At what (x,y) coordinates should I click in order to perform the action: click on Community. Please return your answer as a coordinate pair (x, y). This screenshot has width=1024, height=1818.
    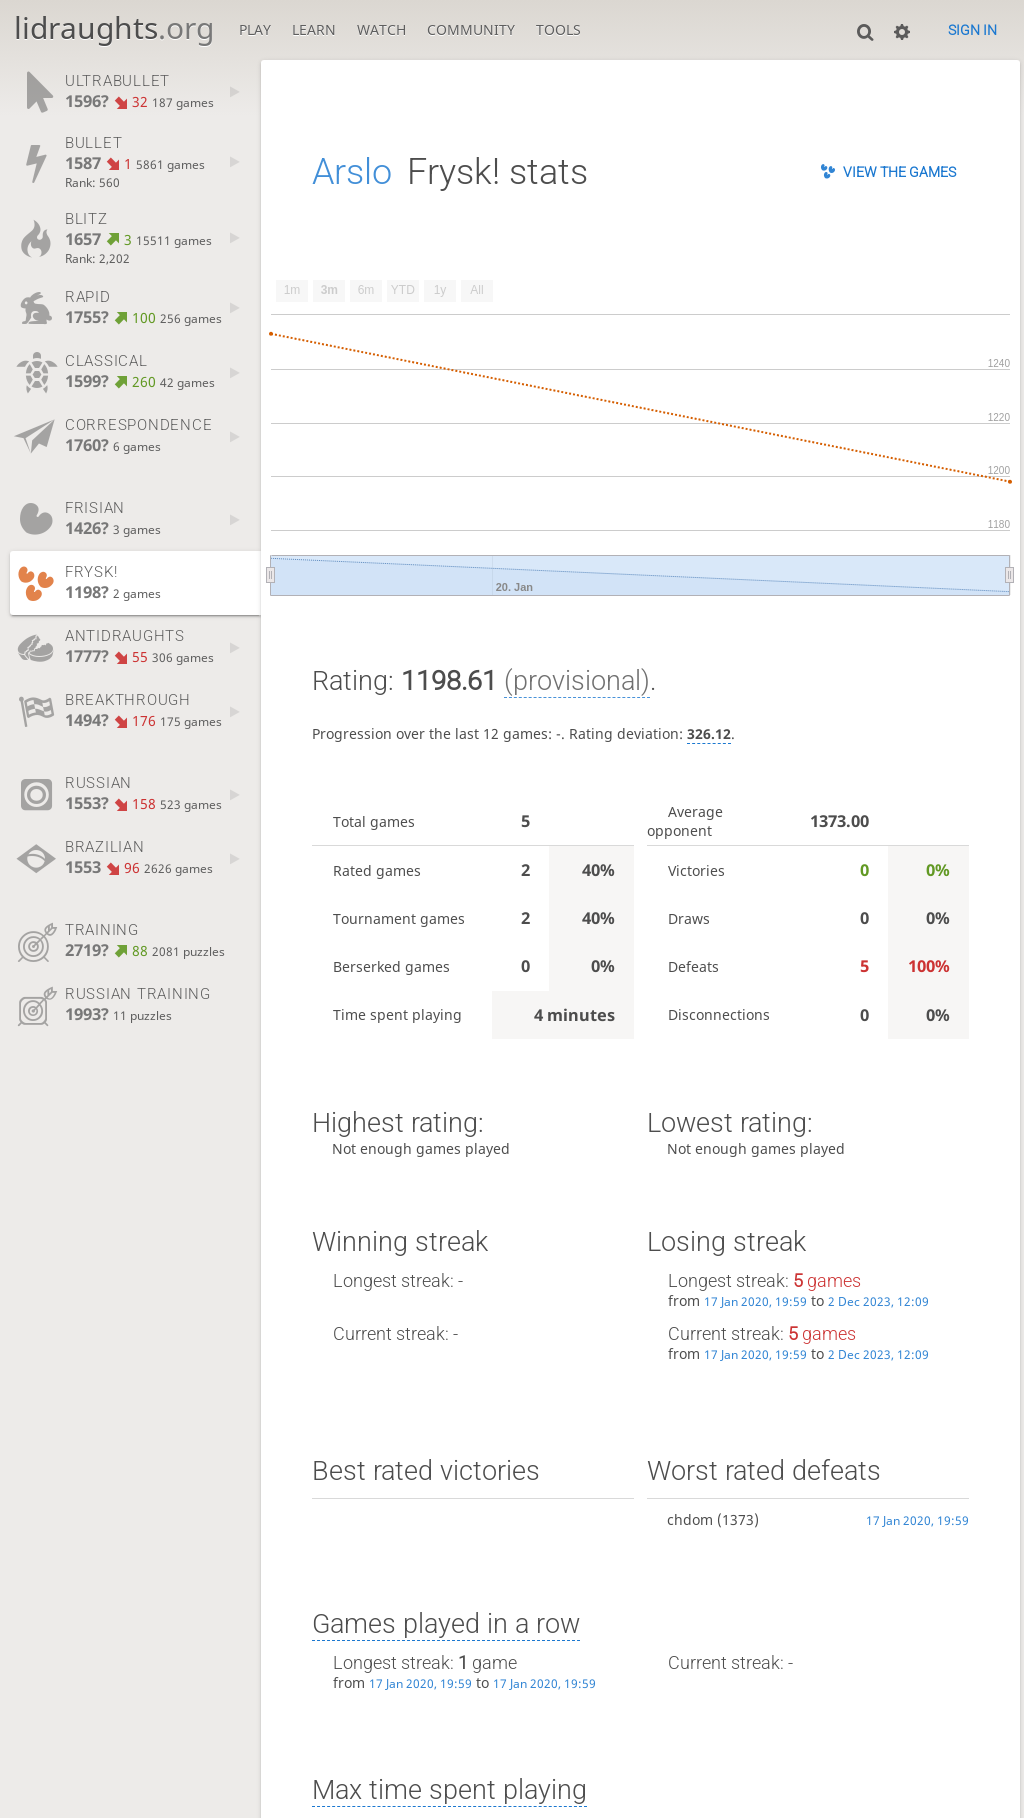
    Looking at the image, I should click on (471, 29).